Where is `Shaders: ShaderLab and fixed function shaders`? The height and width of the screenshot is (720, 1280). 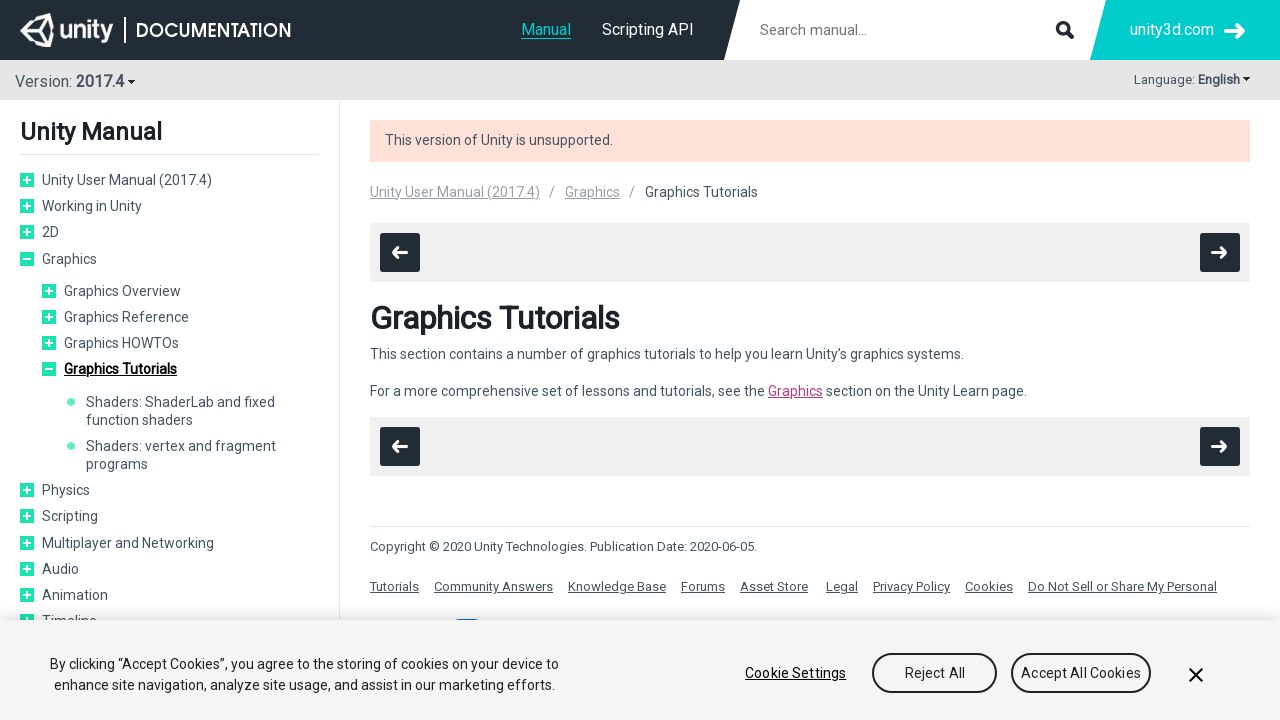
Shaders: ShaderLab and fixed function shaders is located at coordinates (180, 411).